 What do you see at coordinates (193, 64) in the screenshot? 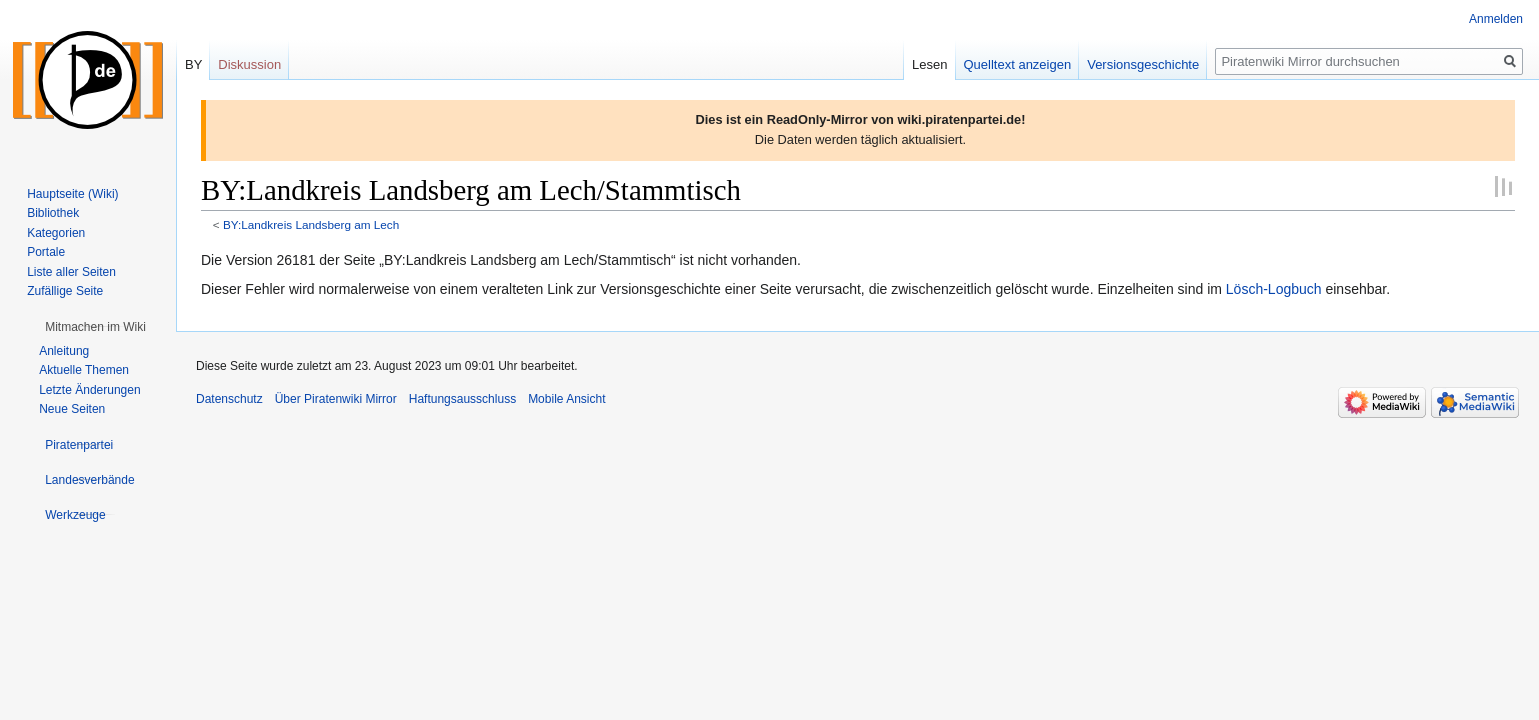
I see `BY` at bounding box center [193, 64].